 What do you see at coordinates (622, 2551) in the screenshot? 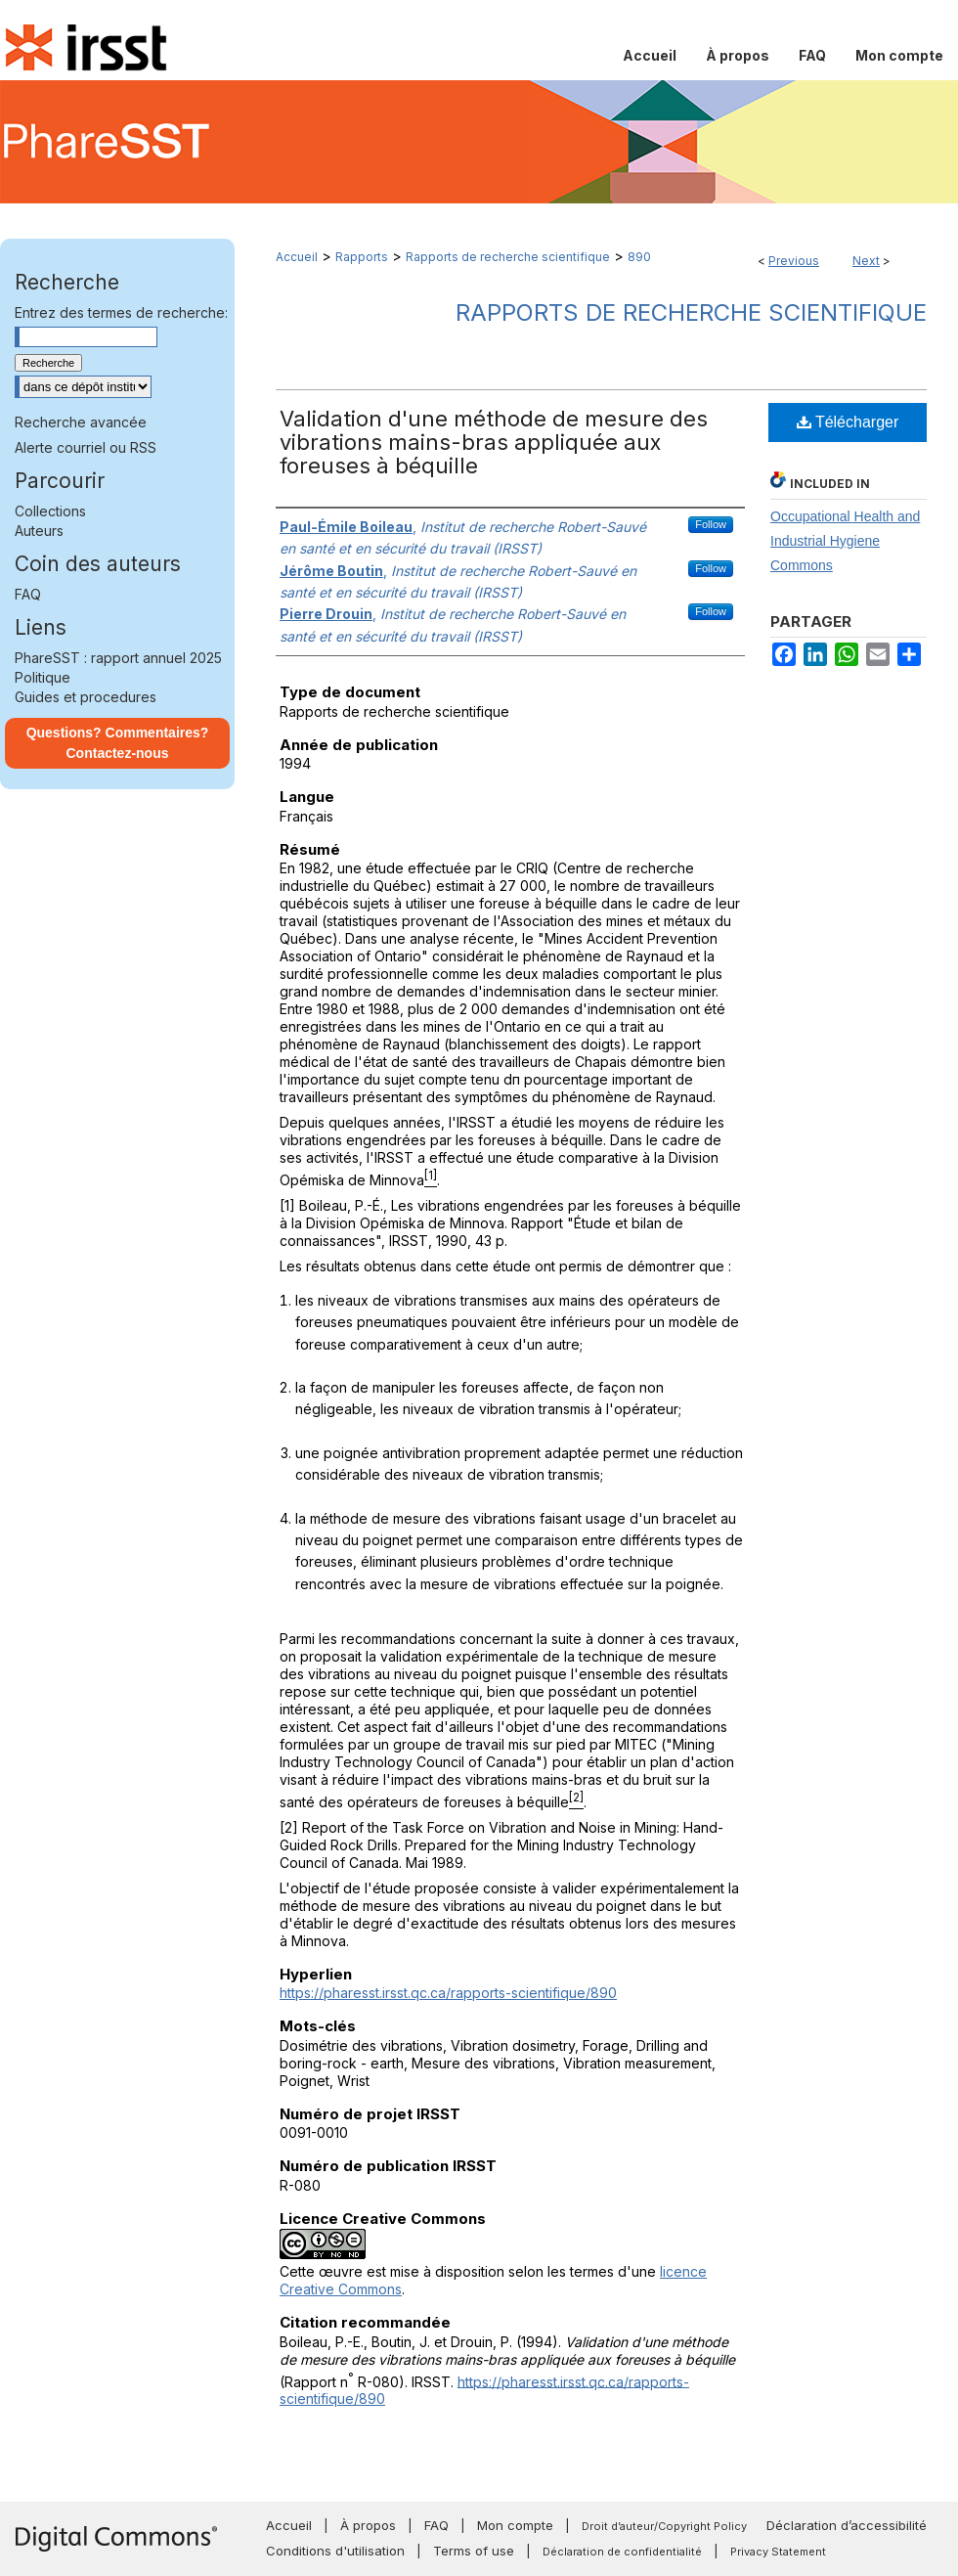
I see `Déclaration de confidentialité` at bounding box center [622, 2551].